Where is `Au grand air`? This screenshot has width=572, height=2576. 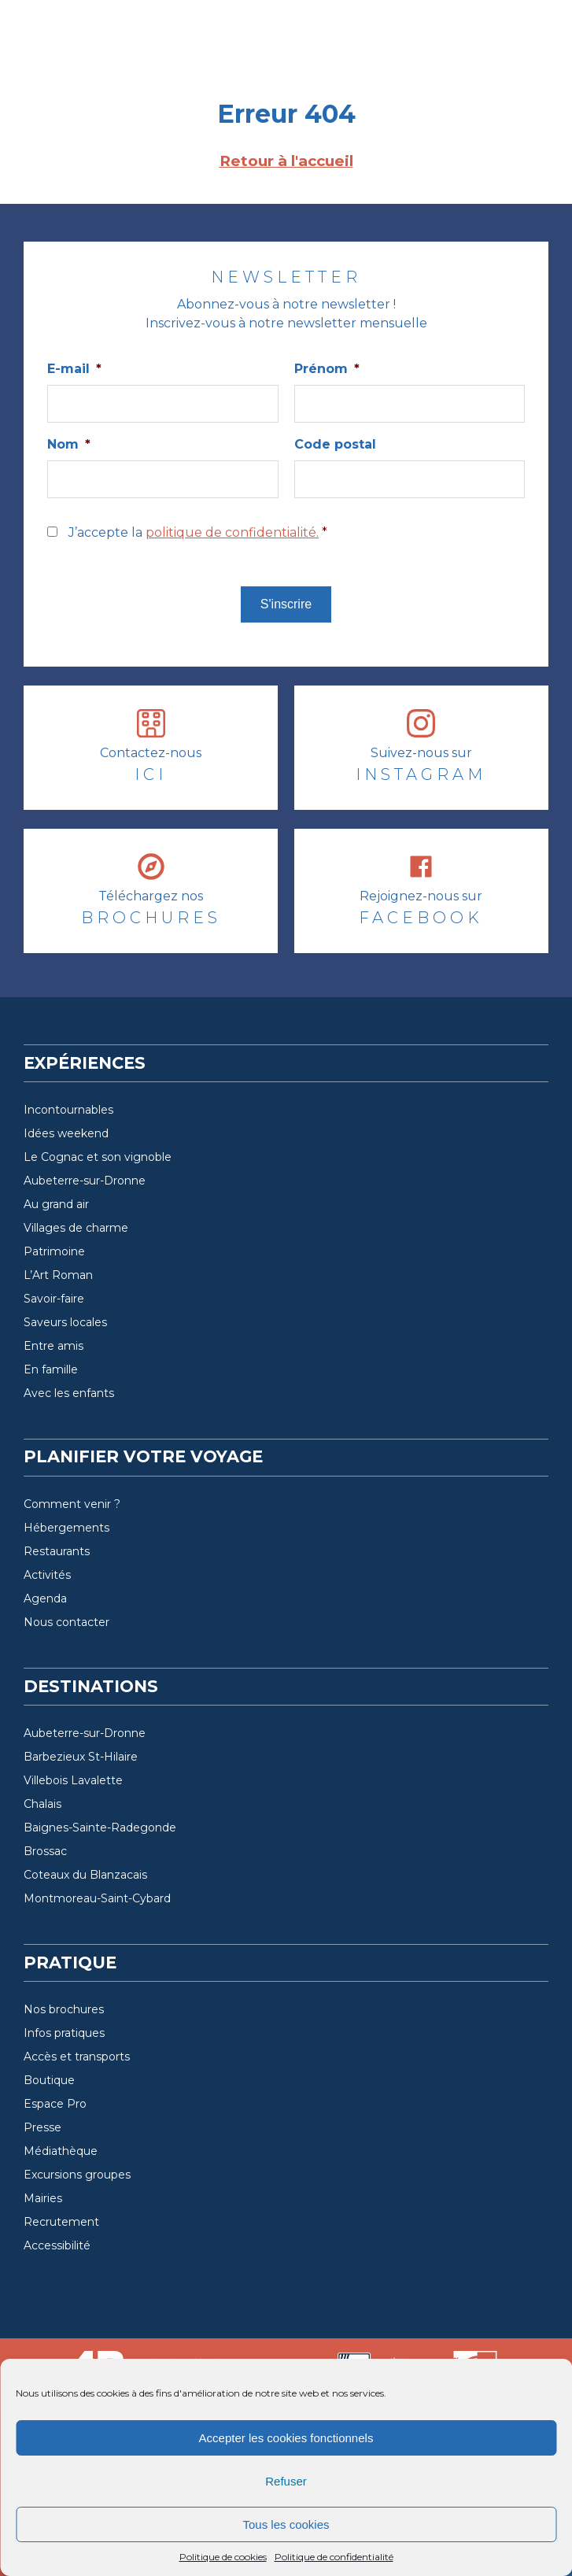 Au grand air is located at coordinates (56, 1204).